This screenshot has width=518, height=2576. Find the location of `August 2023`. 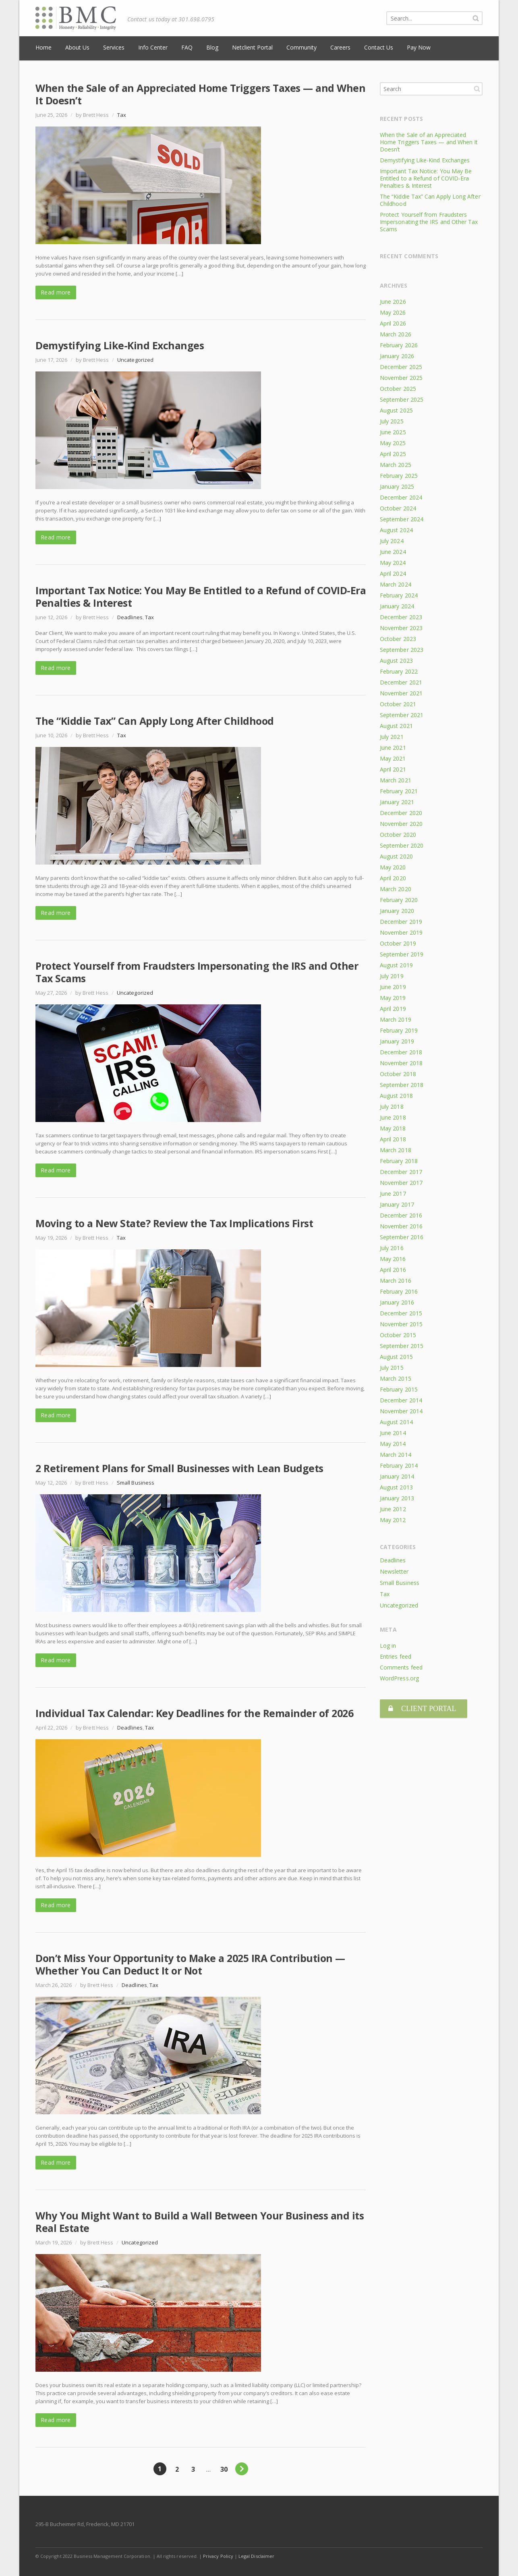

August 2023 is located at coordinates (396, 660).